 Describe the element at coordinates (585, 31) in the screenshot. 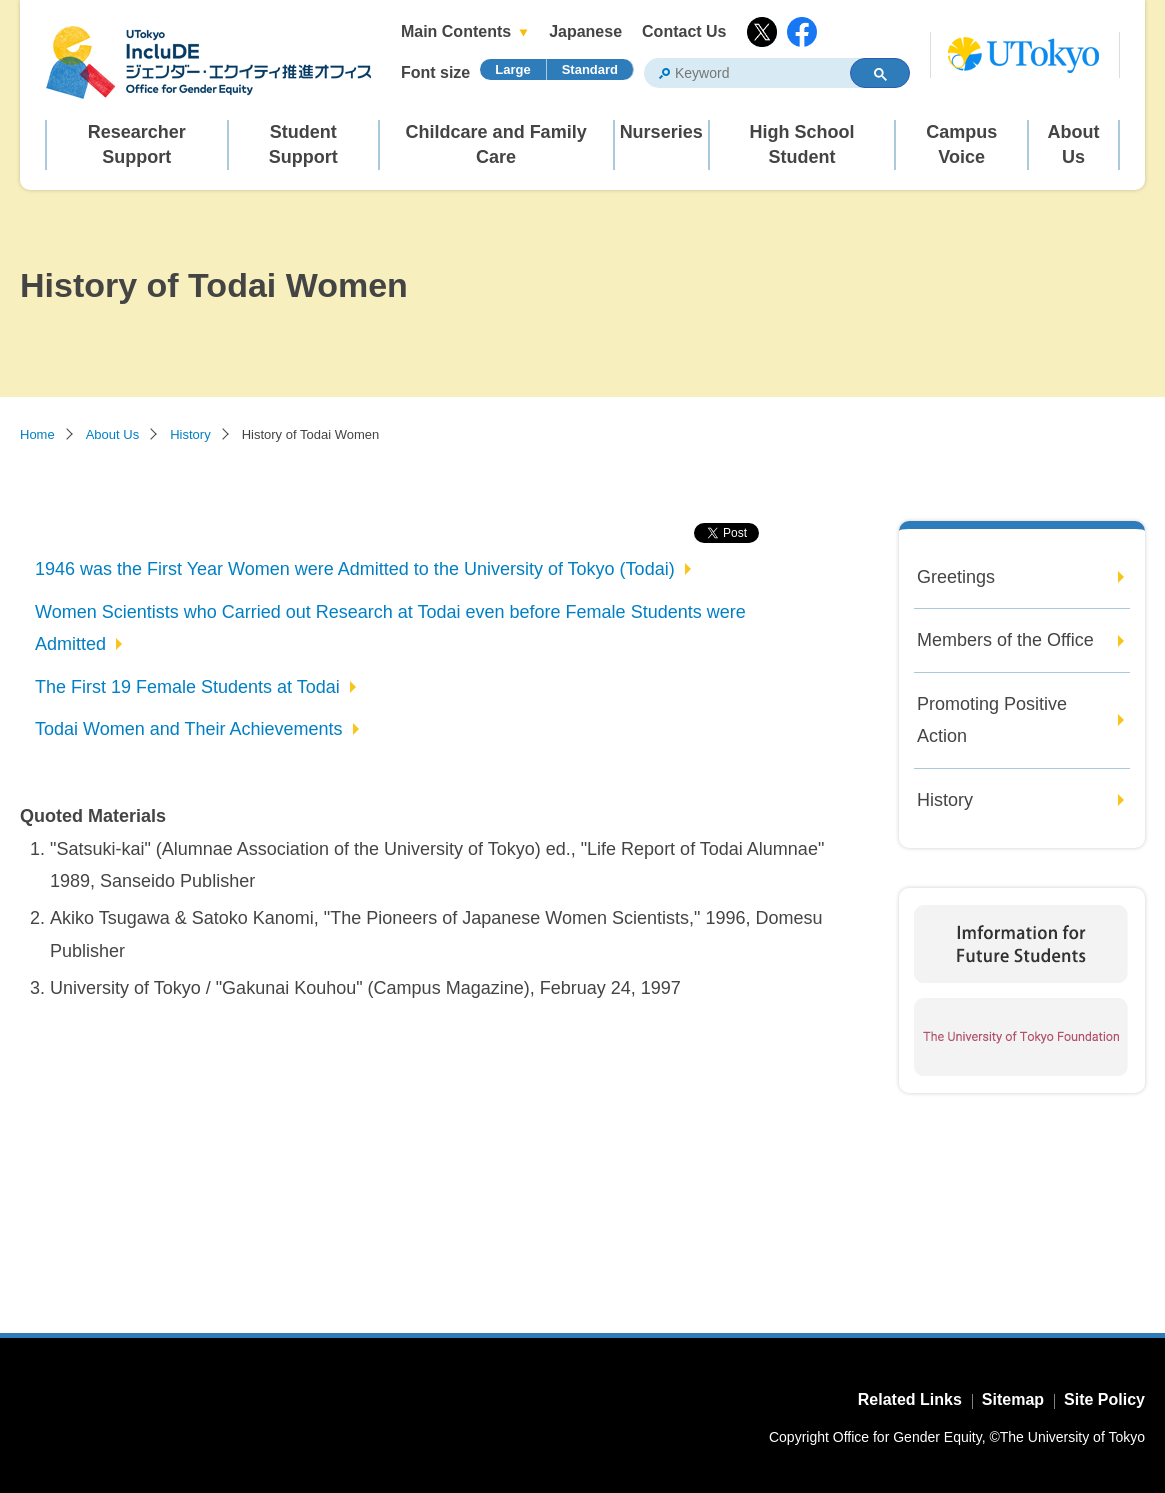

I see `Japanese` at that location.